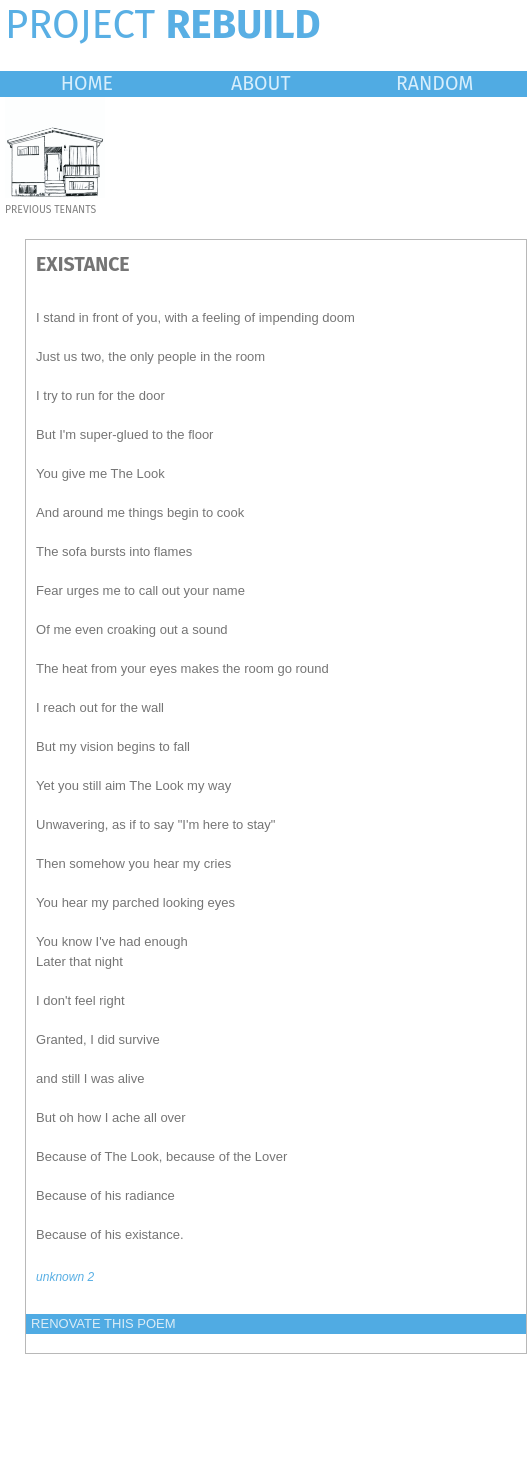 This screenshot has width=527, height=1474. Describe the element at coordinates (261, 83) in the screenshot. I see `ABOUT` at that location.